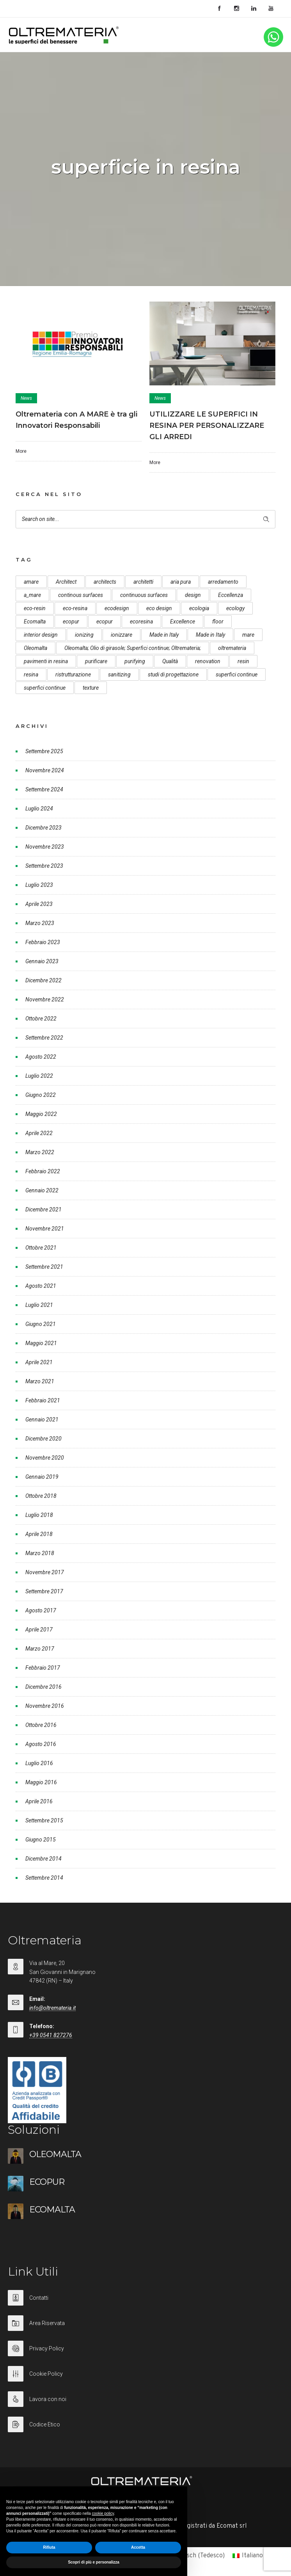  What do you see at coordinates (44, 1458) in the screenshot?
I see `Novembre 2020` at bounding box center [44, 1458].